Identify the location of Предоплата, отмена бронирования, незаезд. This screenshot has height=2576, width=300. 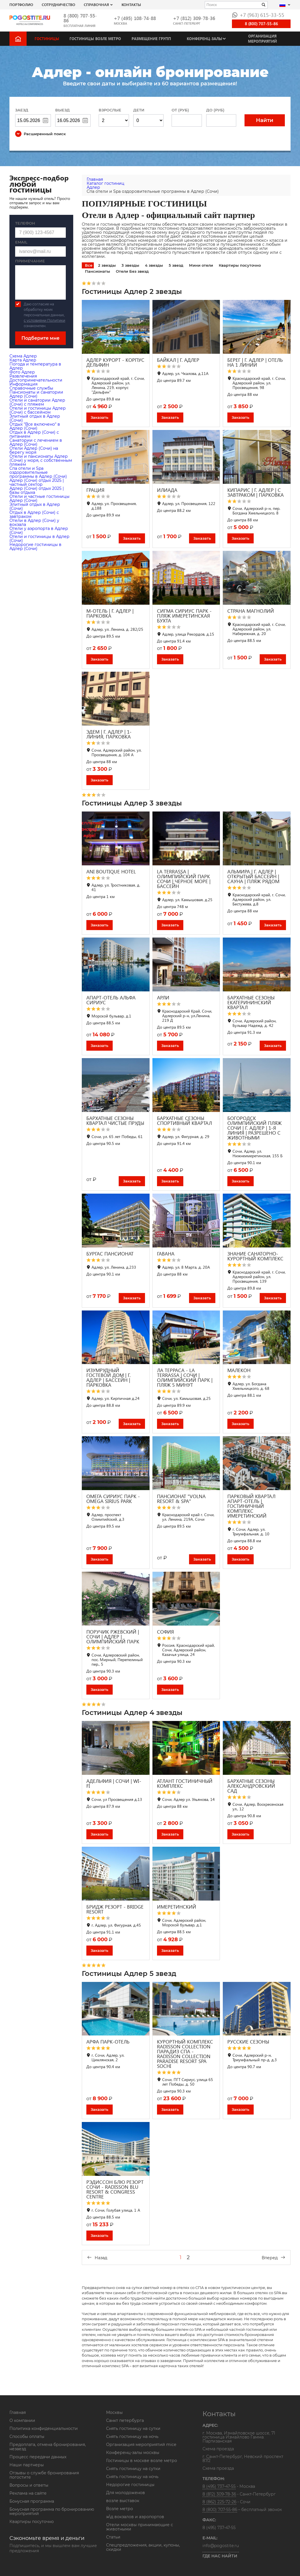
(47, 2446).